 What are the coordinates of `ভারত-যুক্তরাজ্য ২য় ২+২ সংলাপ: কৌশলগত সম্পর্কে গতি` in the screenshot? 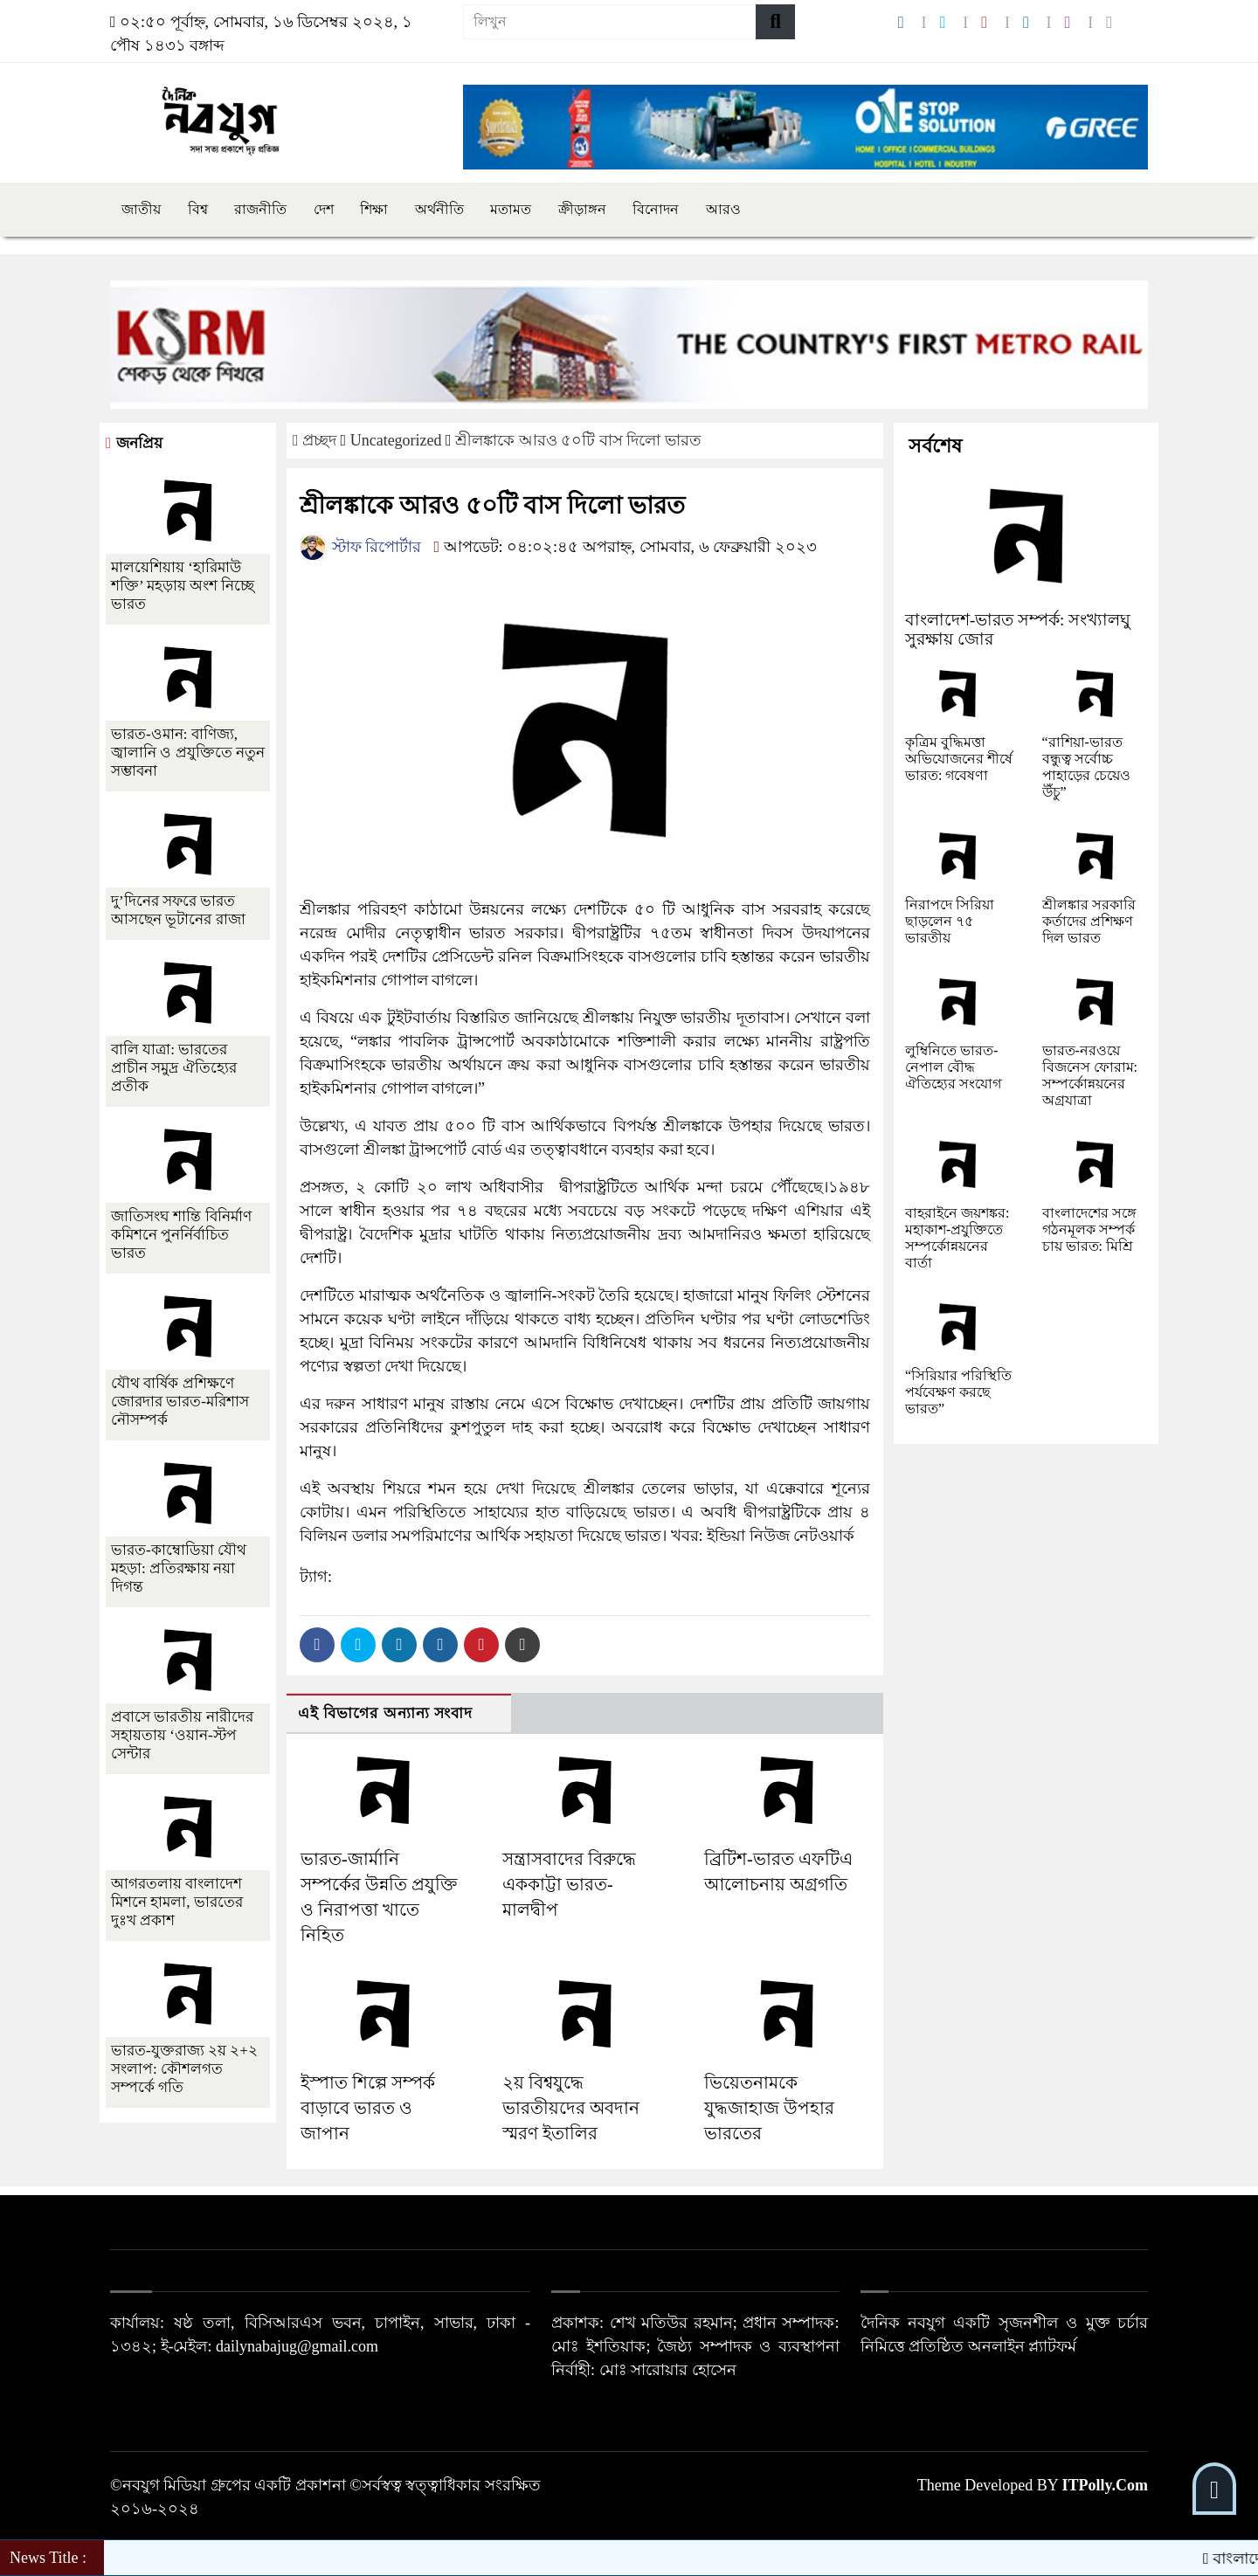 It's located at (184, 2069).